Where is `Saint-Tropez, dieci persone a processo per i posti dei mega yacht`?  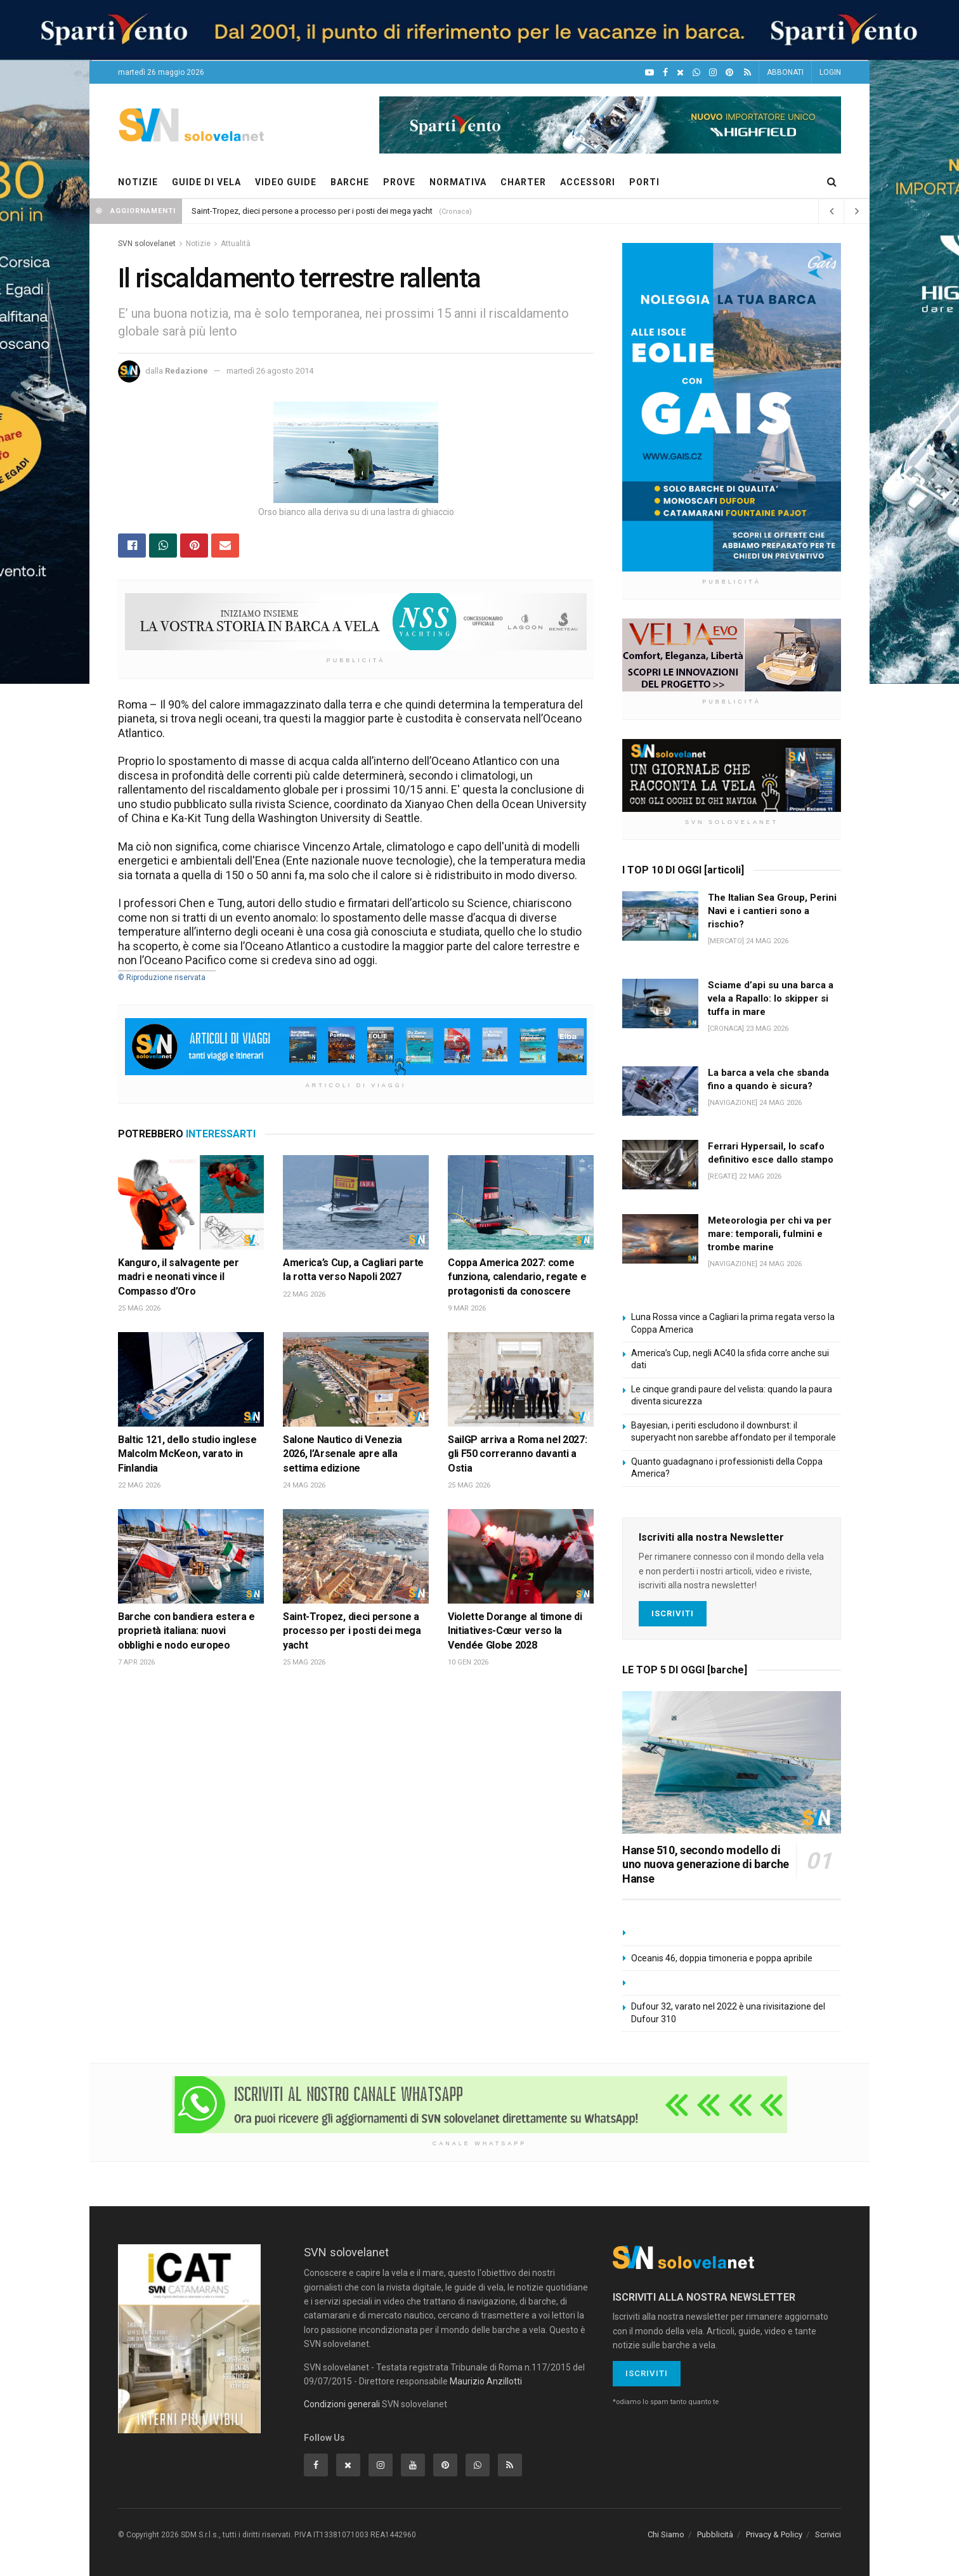 Saint-Tropez, dieci persone a processo per i posti dei mega yacht is located at coordinates (312, 211).